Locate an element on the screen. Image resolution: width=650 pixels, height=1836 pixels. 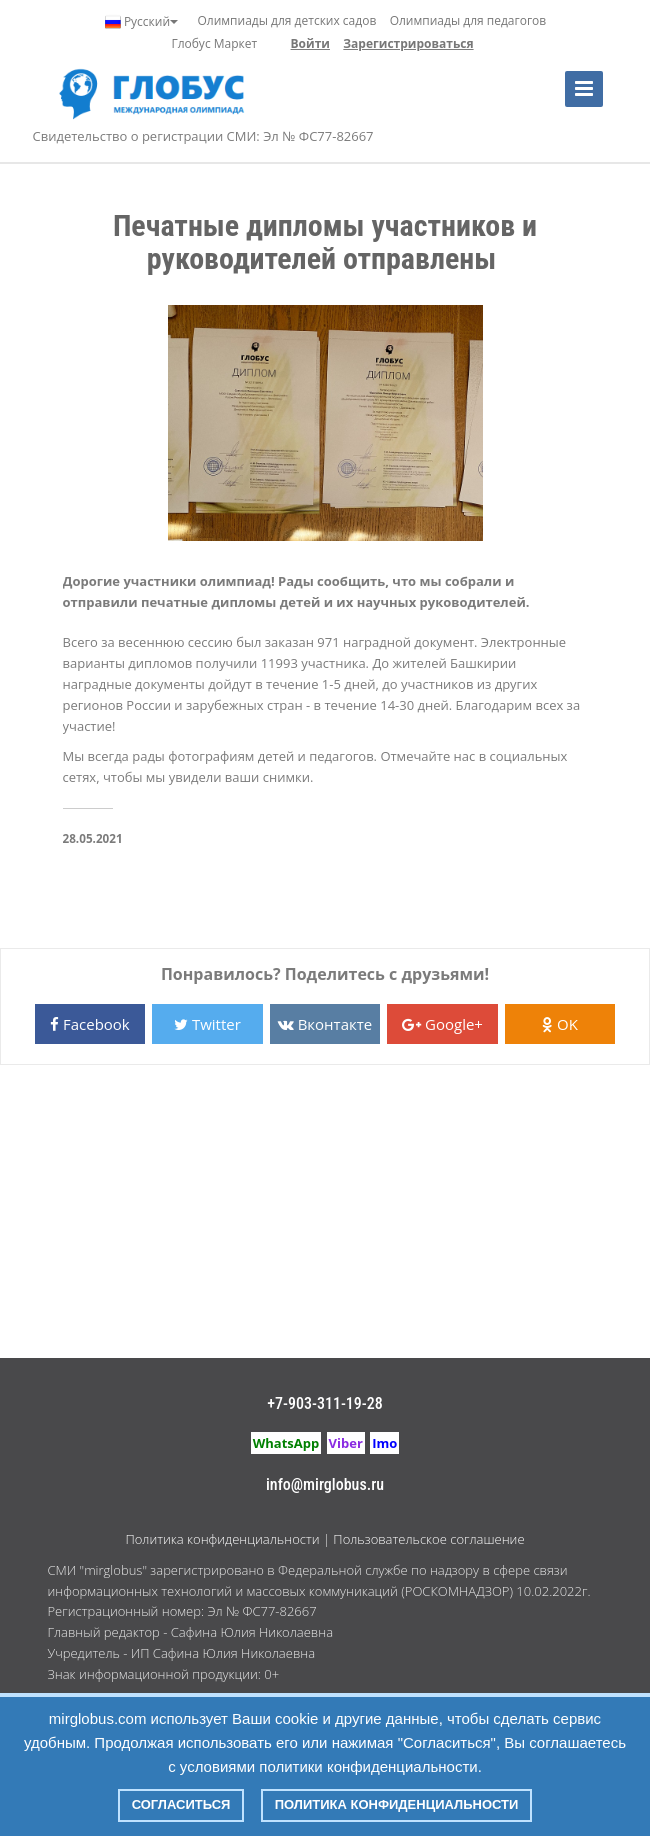
Глобус Маркет is located at coordinates (214, 43).